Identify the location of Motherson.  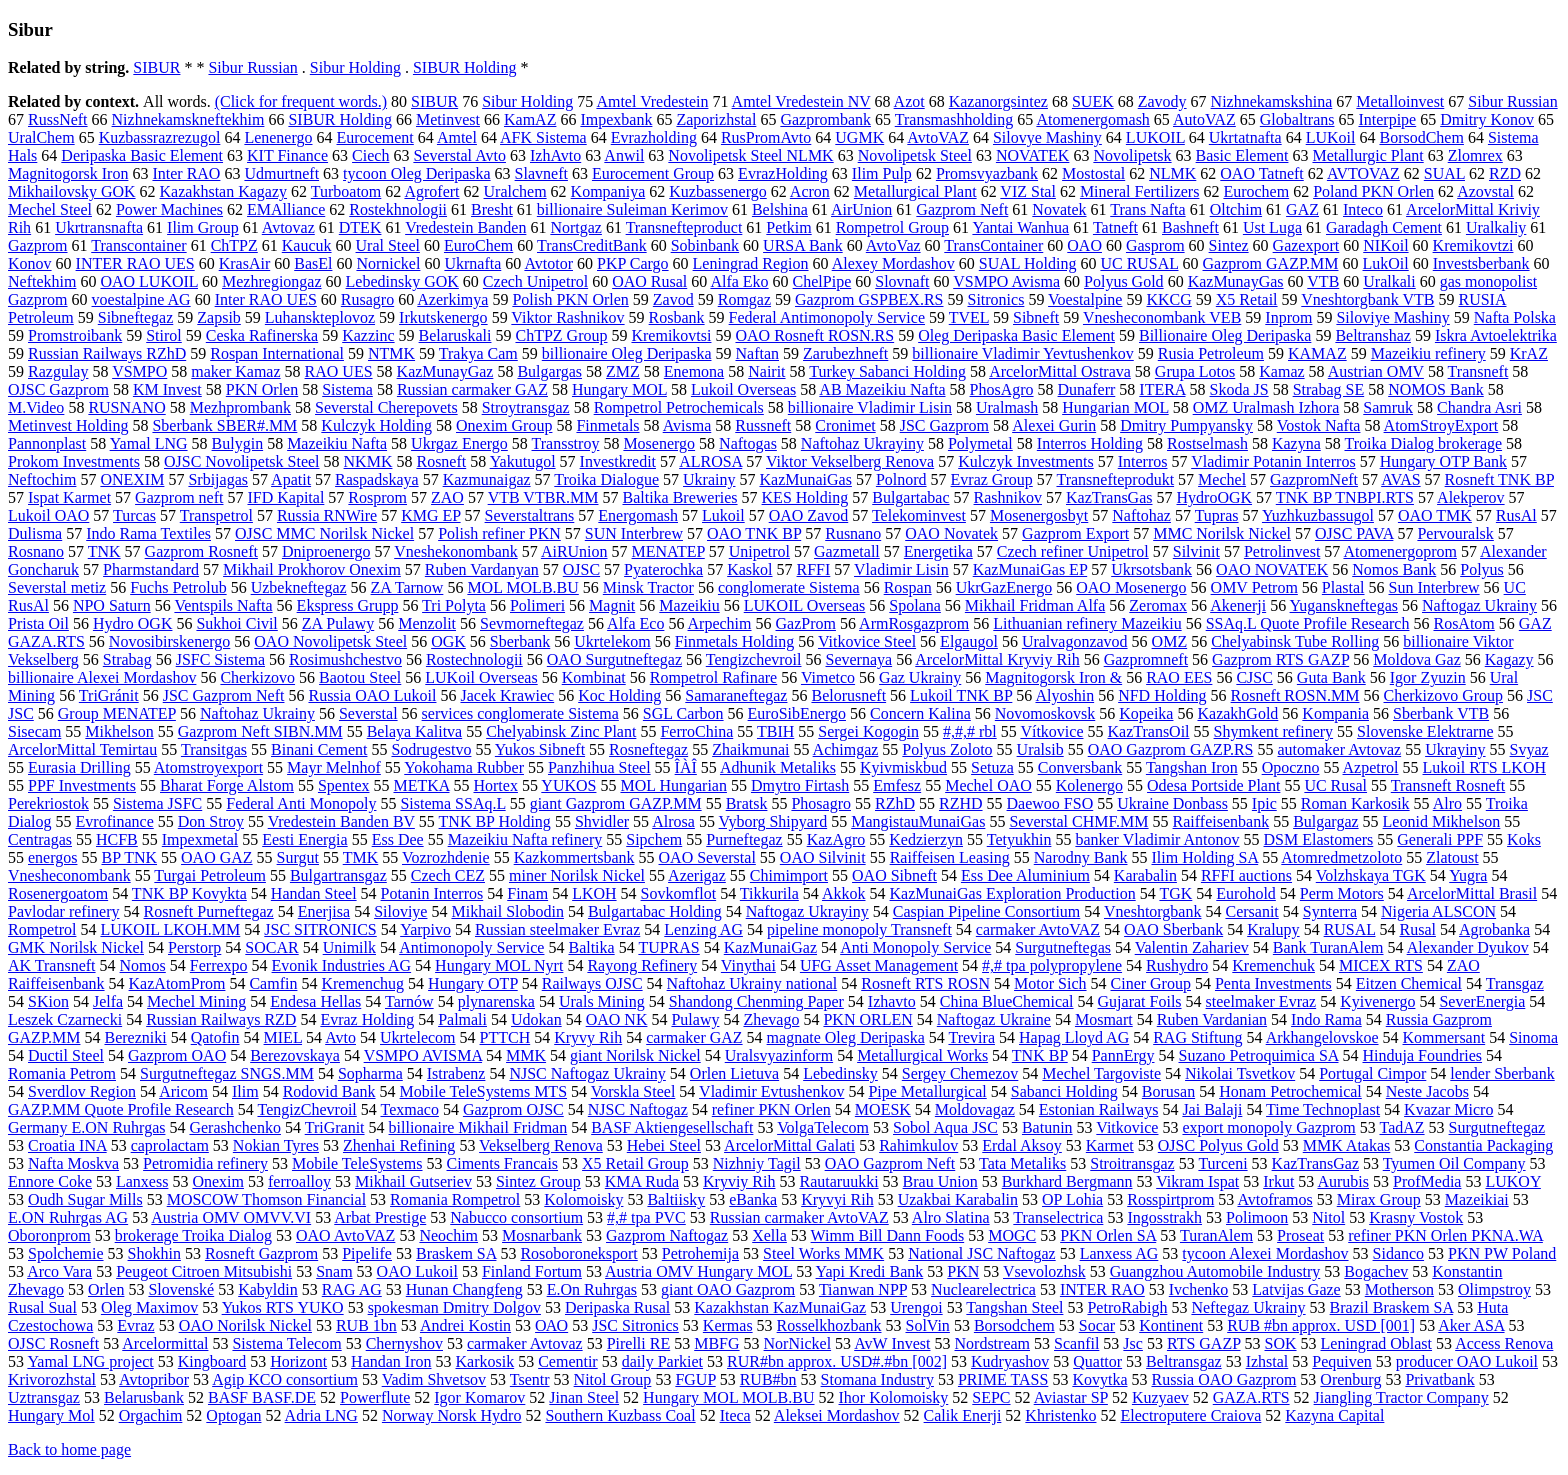
(1399, 1289).